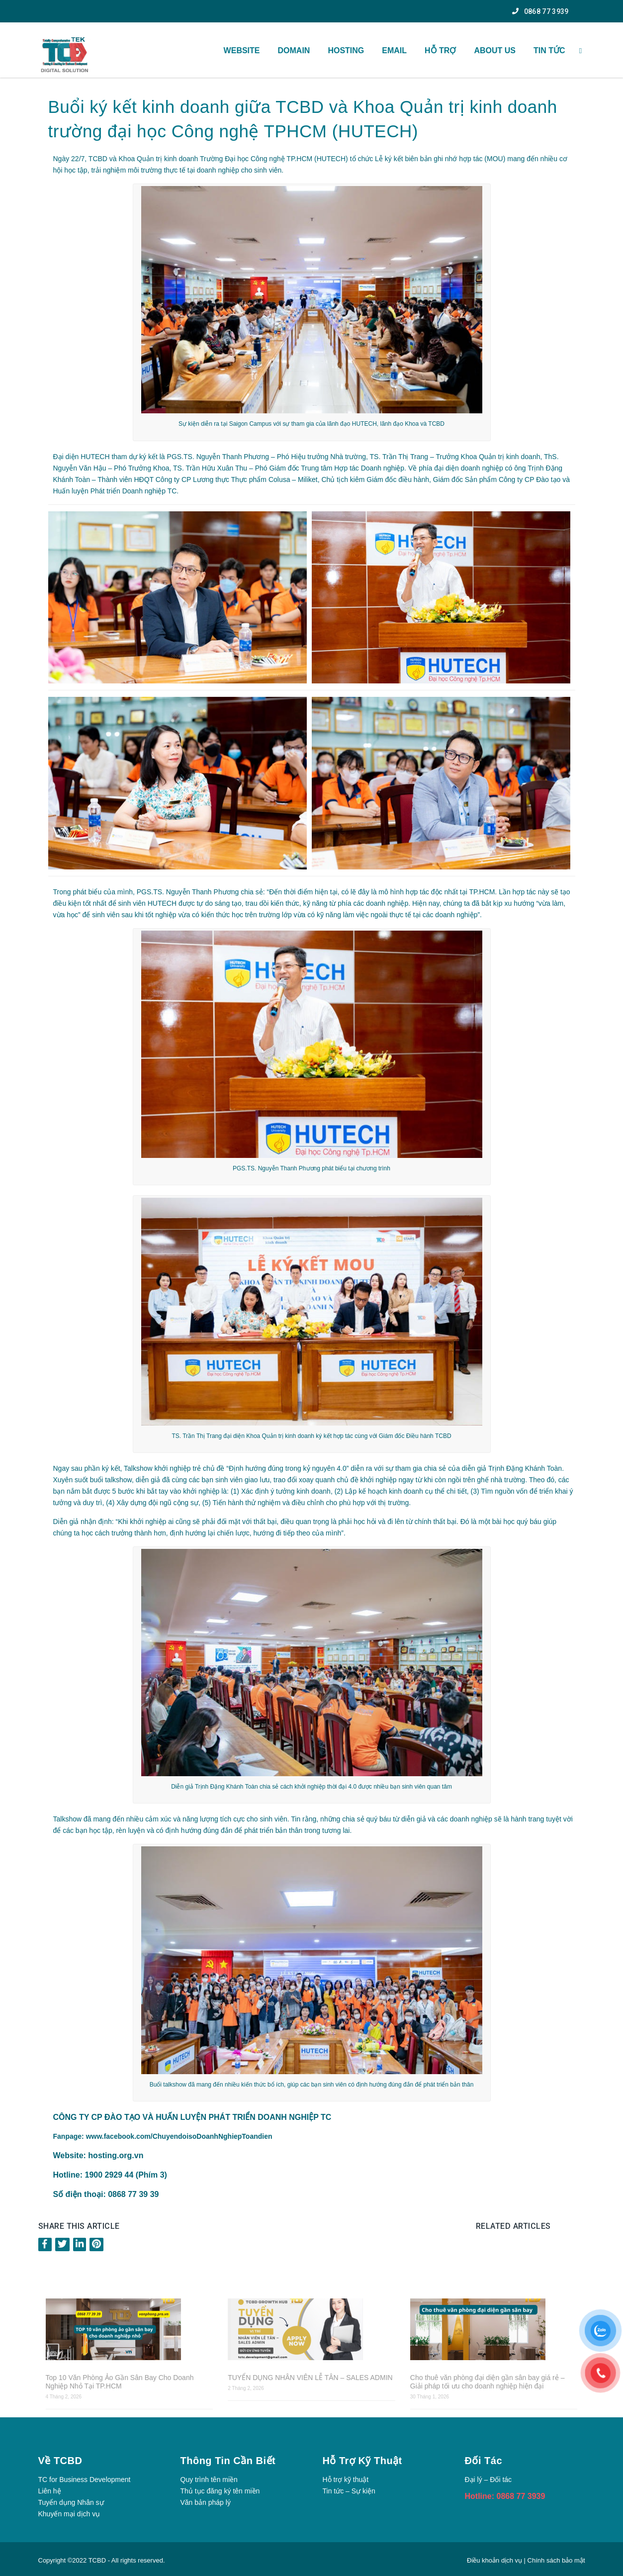  I want to click on WEBSITE, so click(242, 50).